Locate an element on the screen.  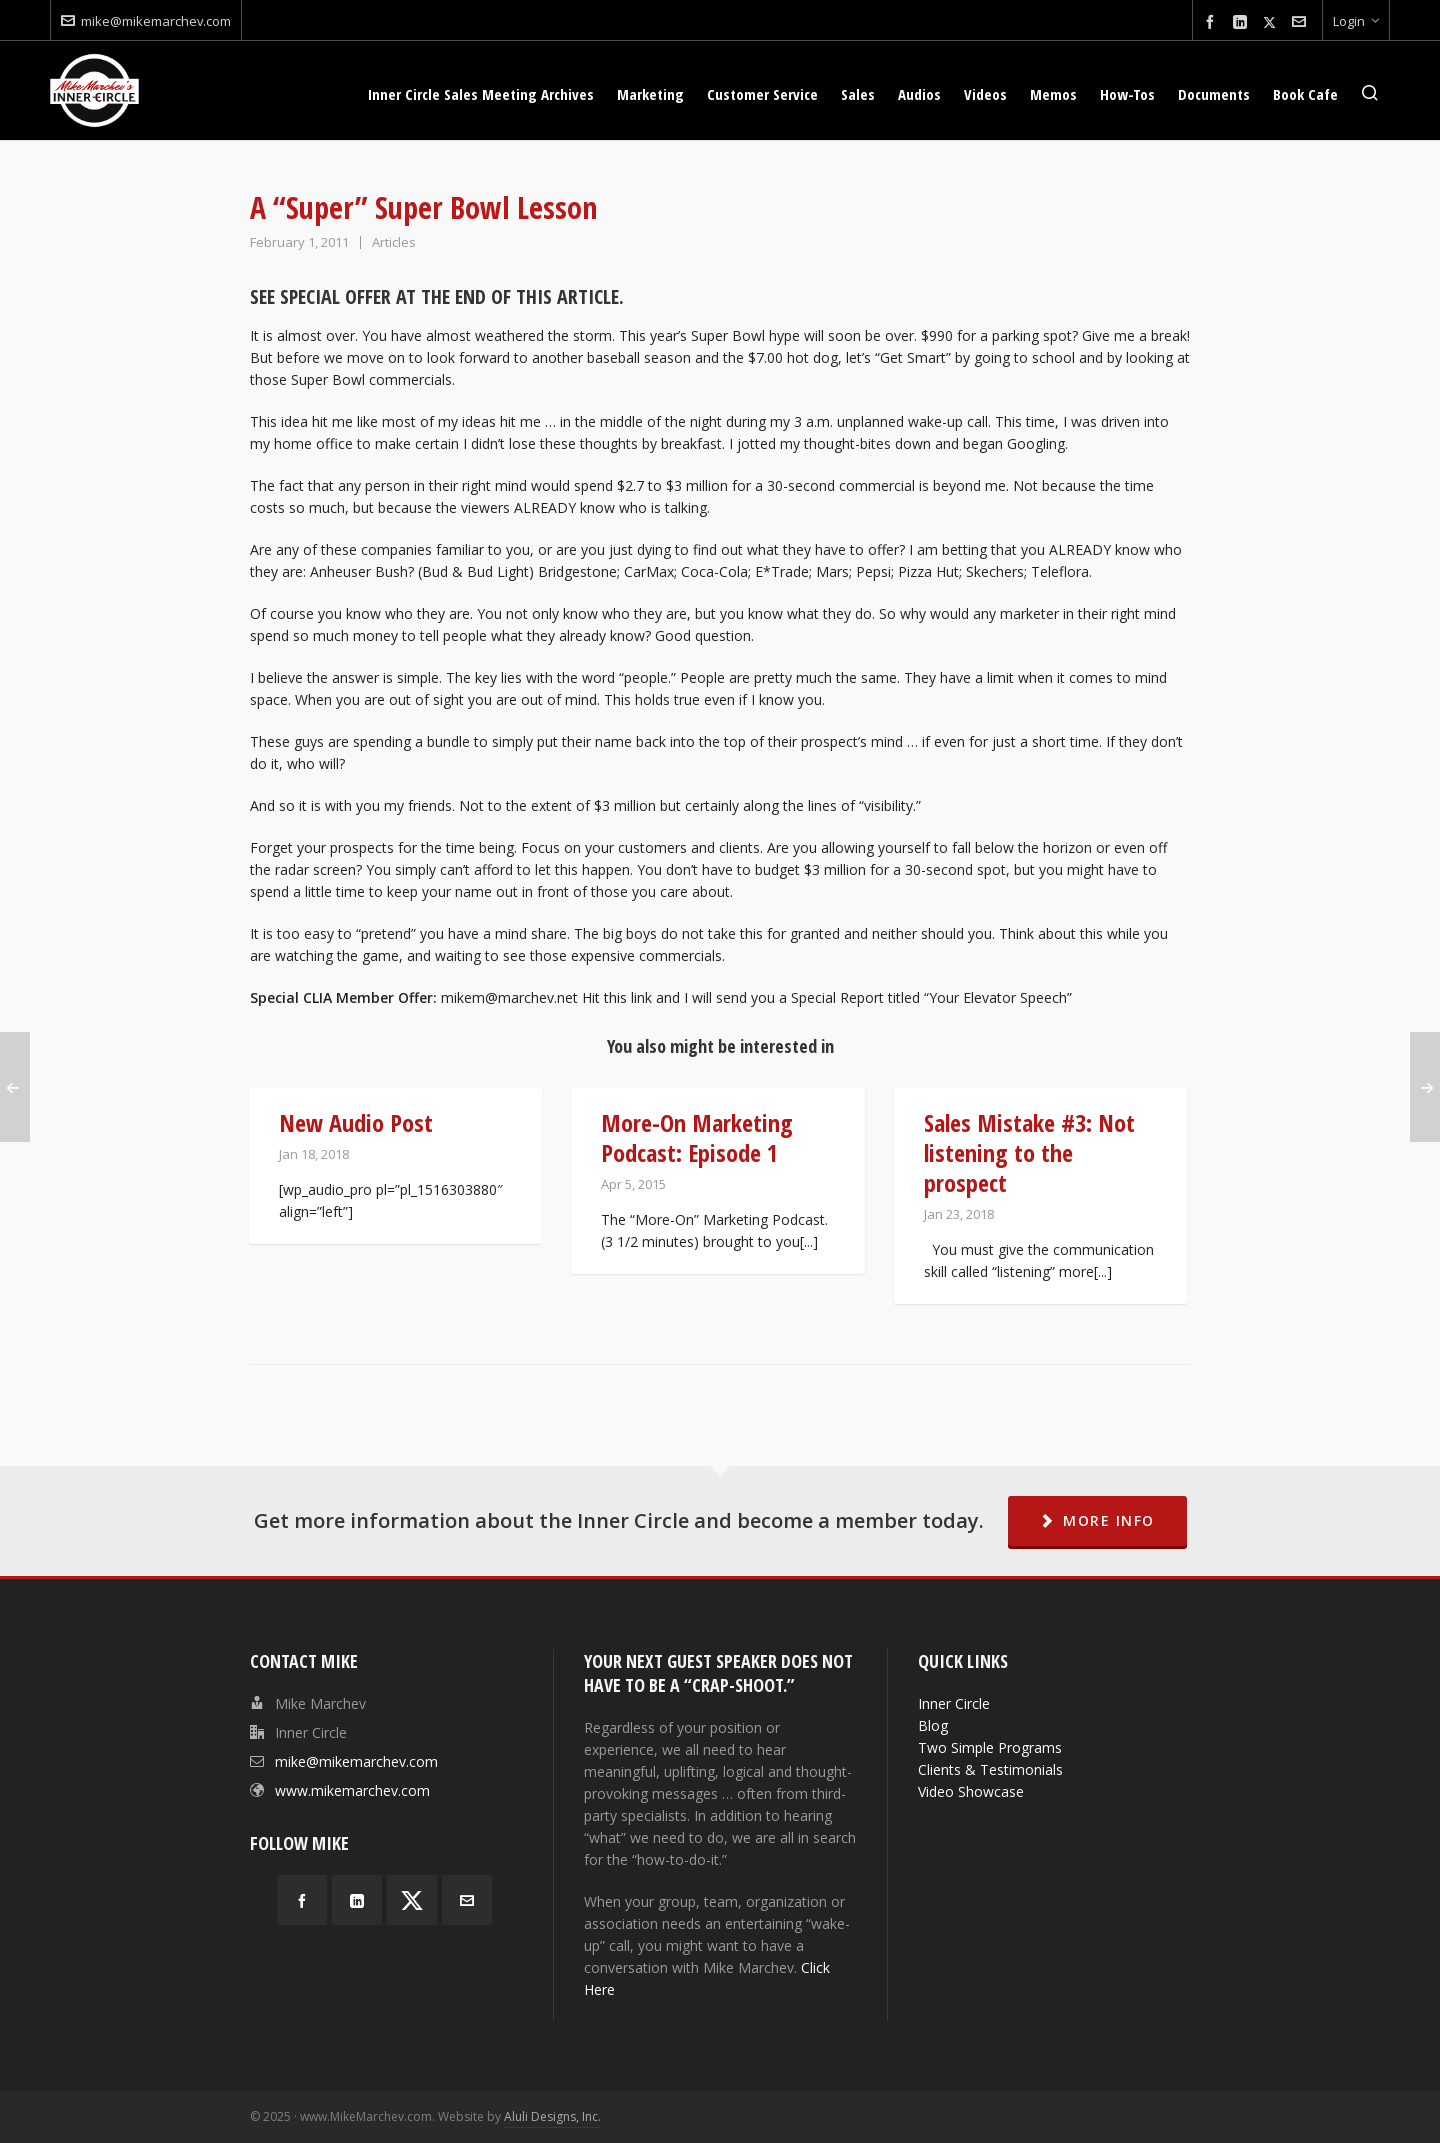
[facebook] is located at coordinates (1213, 22).